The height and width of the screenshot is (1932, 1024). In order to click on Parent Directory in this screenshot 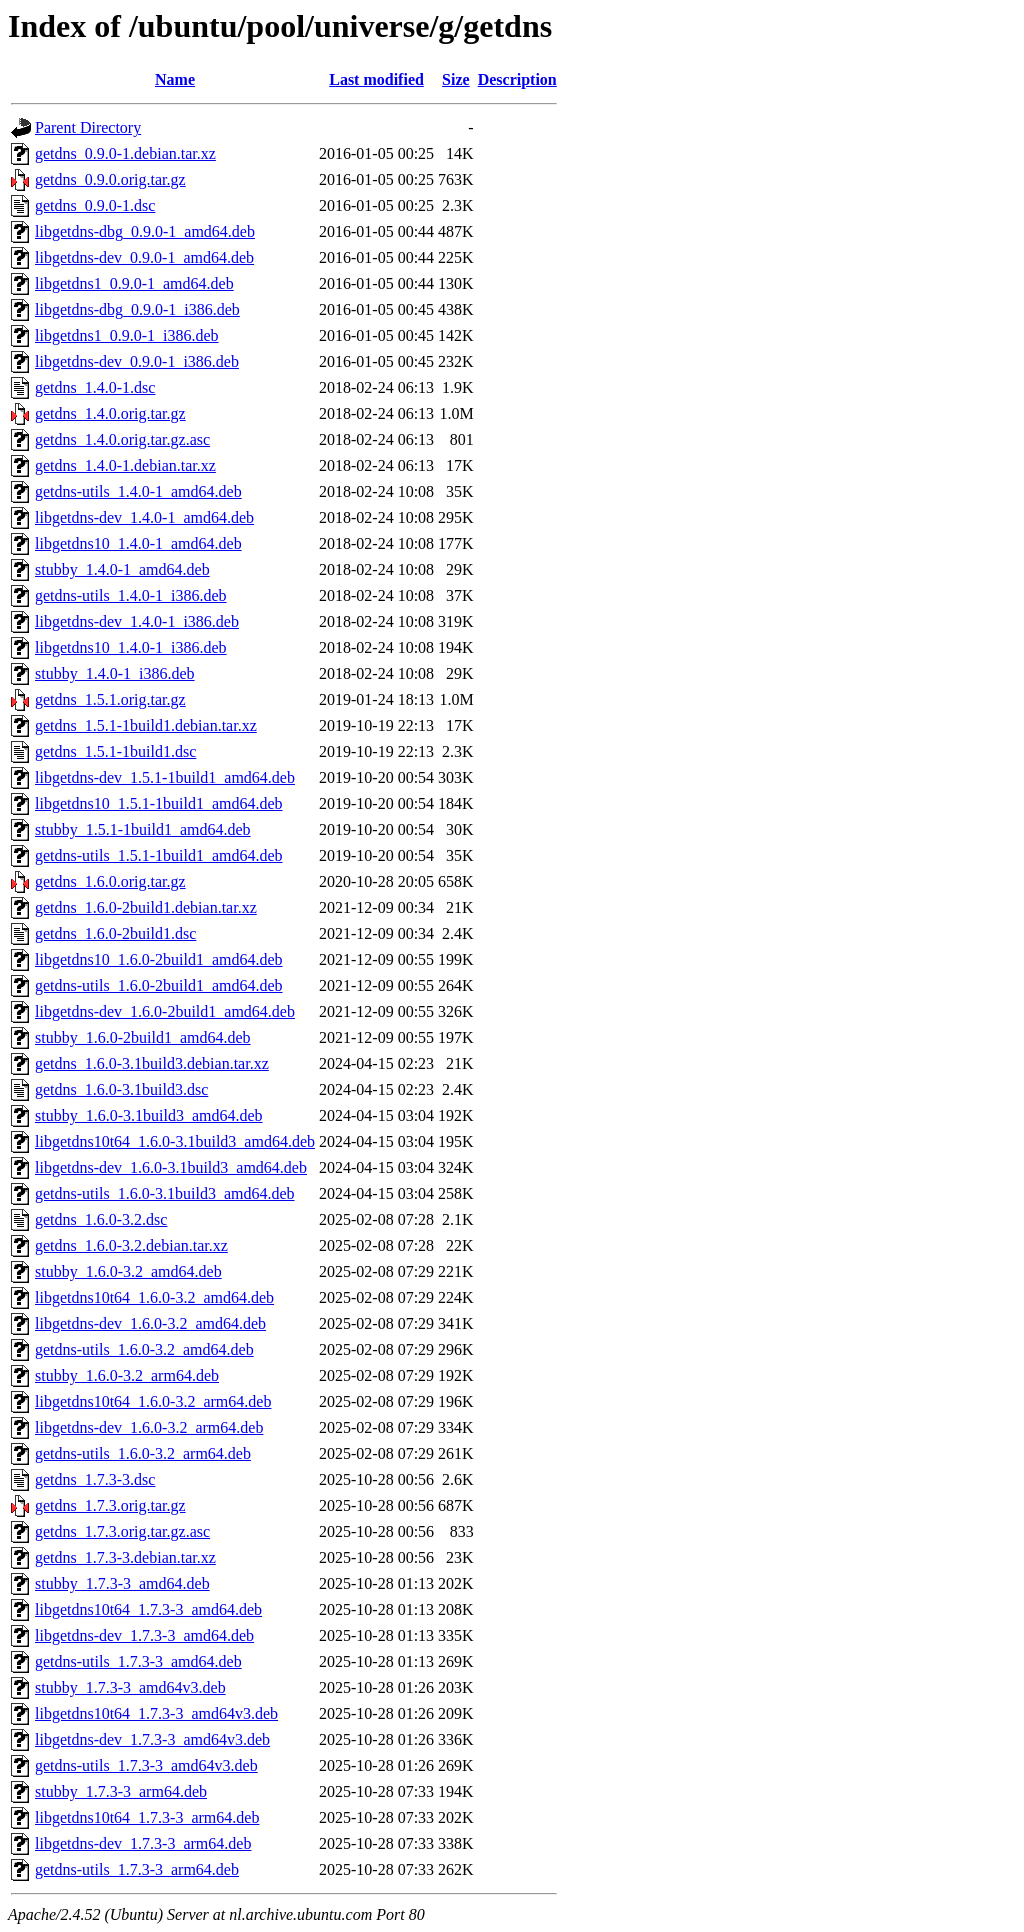, I will do `click(88, 127)`.